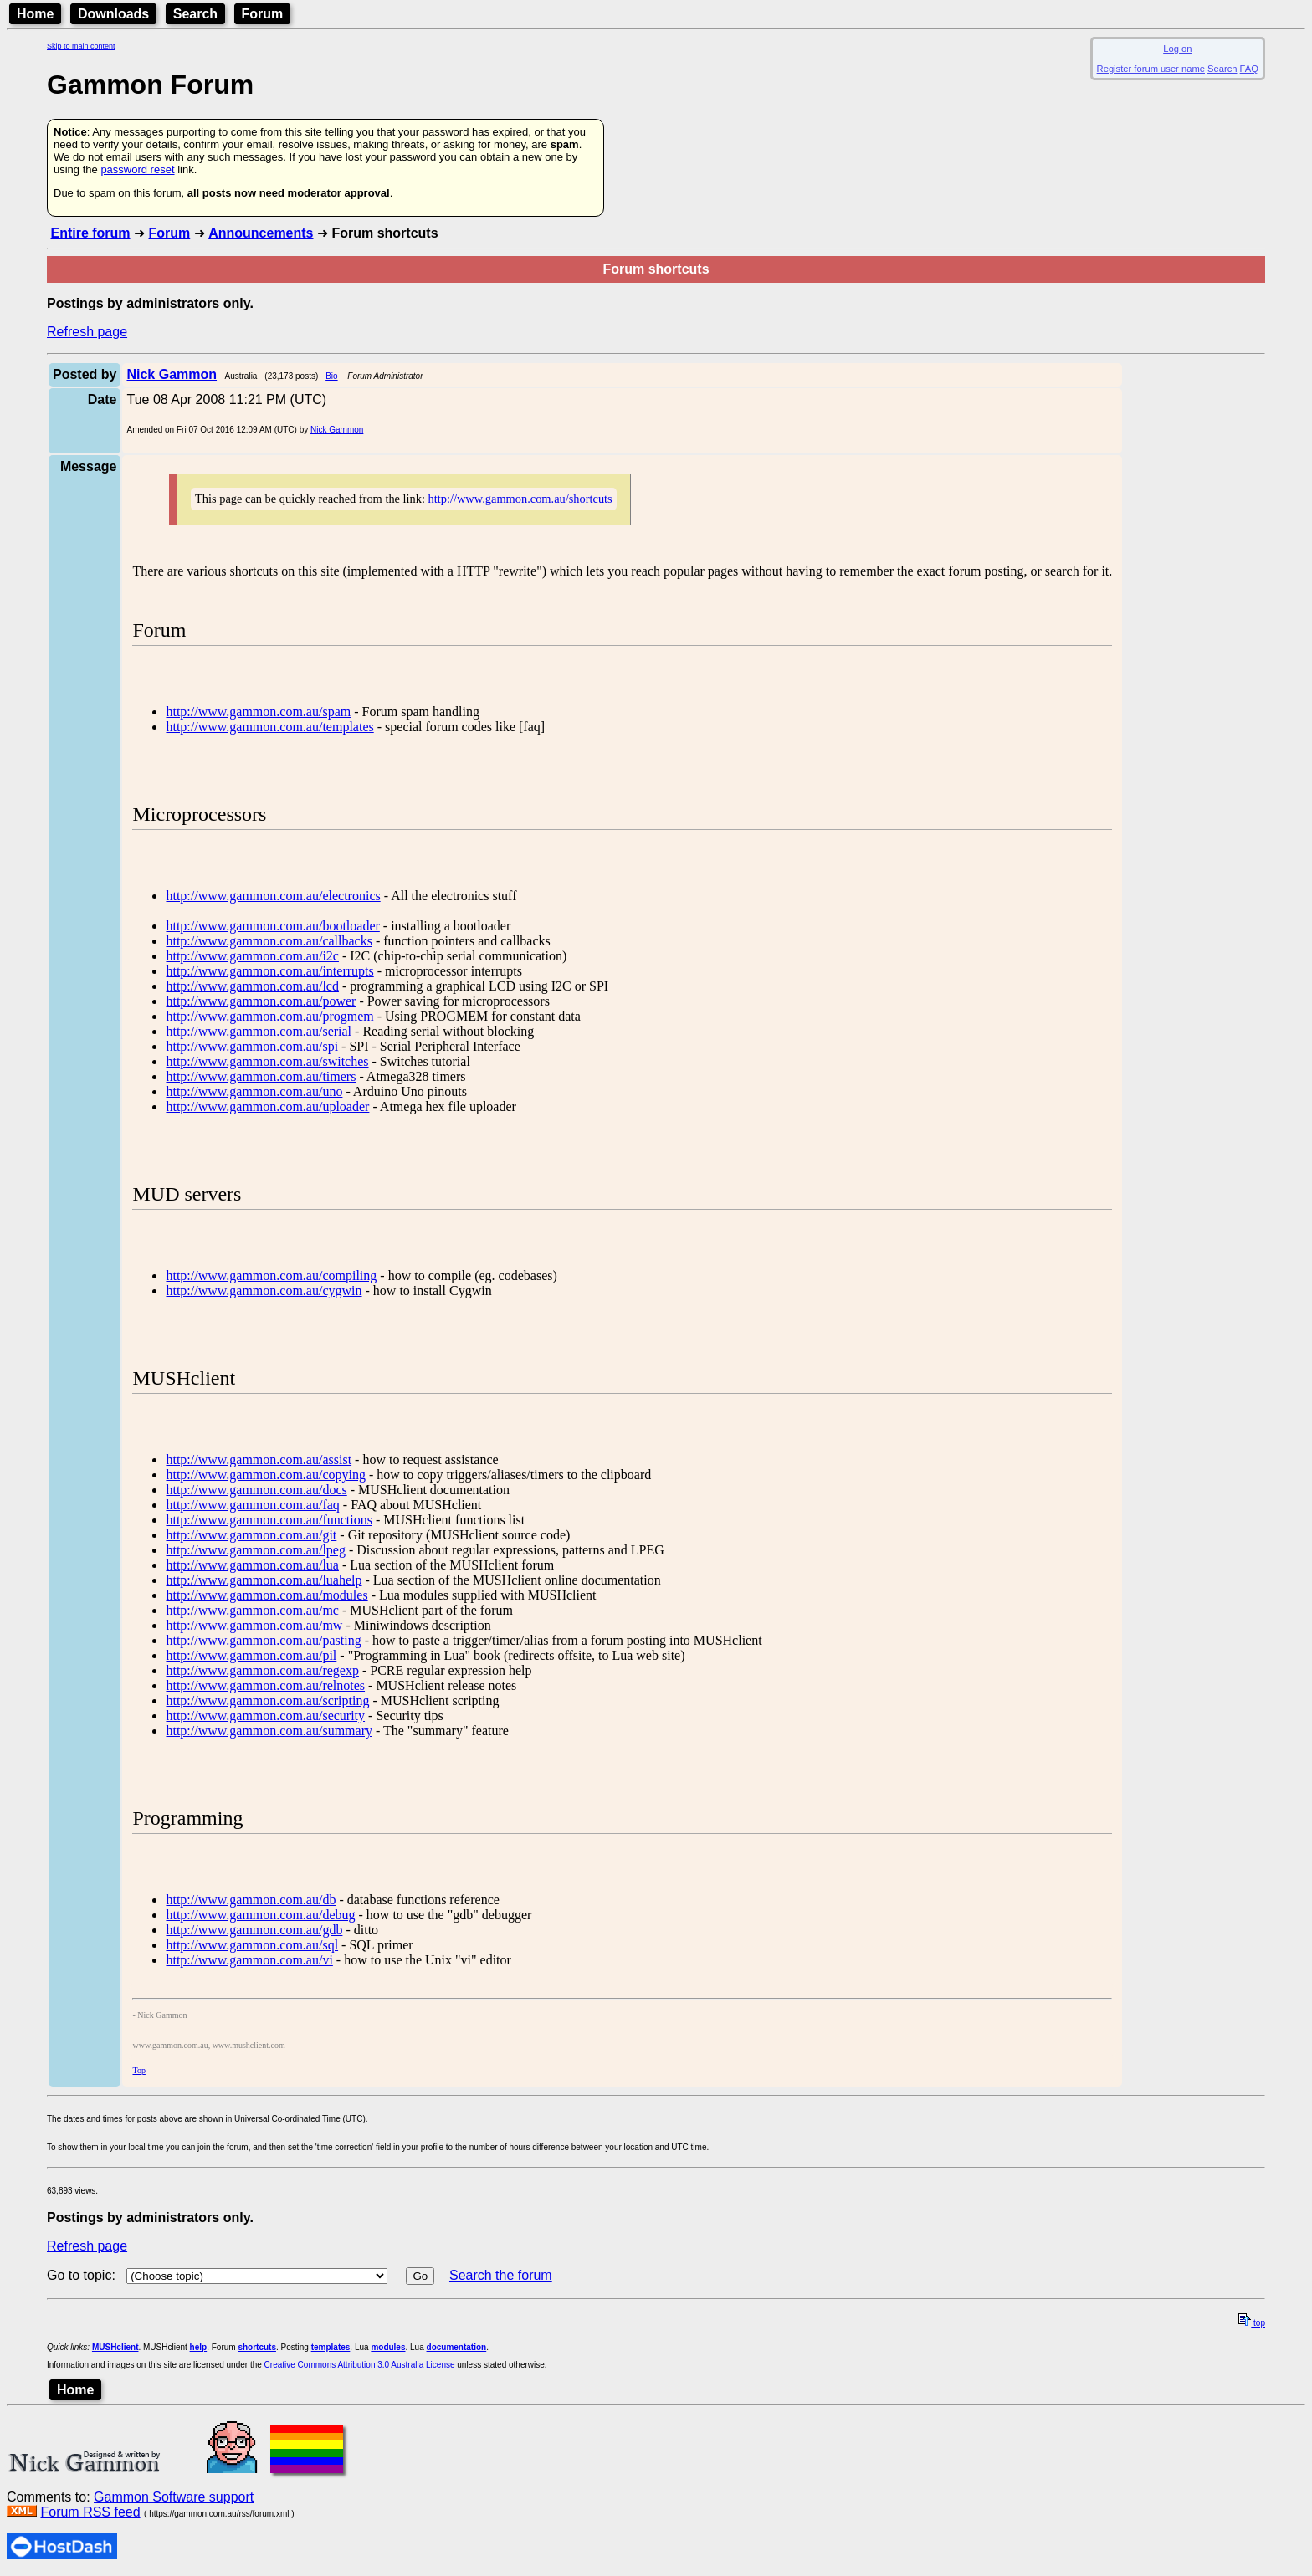 Image resolution: width=1312 pixels, height=2576 pixels. I want to click on http://www.gammon.com.au/modules, so click(266, 1595).